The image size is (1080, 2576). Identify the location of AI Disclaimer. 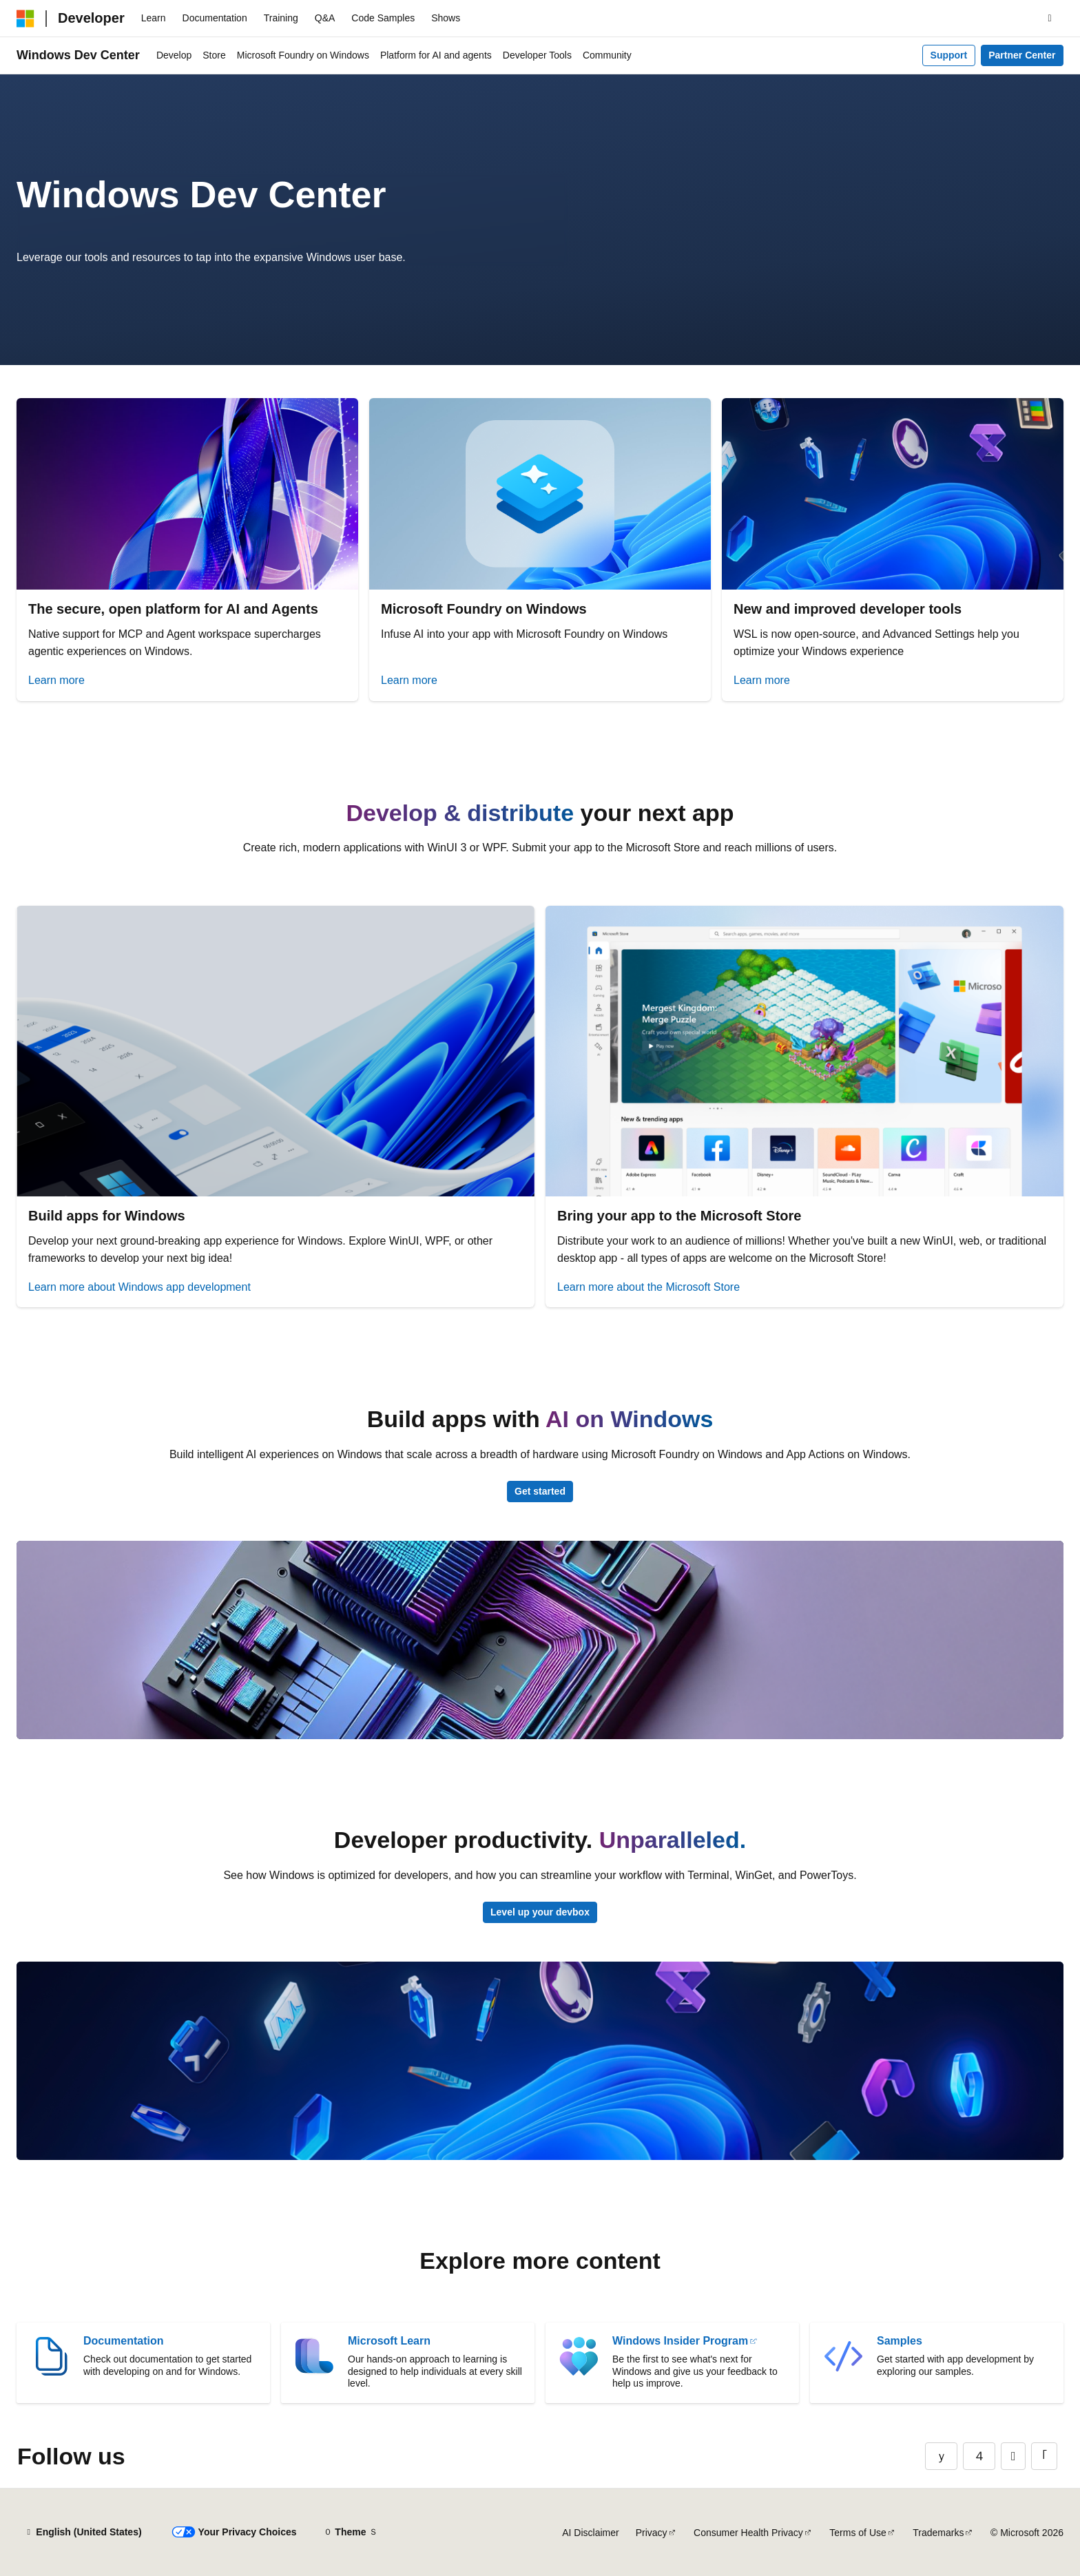
(590, 2532).